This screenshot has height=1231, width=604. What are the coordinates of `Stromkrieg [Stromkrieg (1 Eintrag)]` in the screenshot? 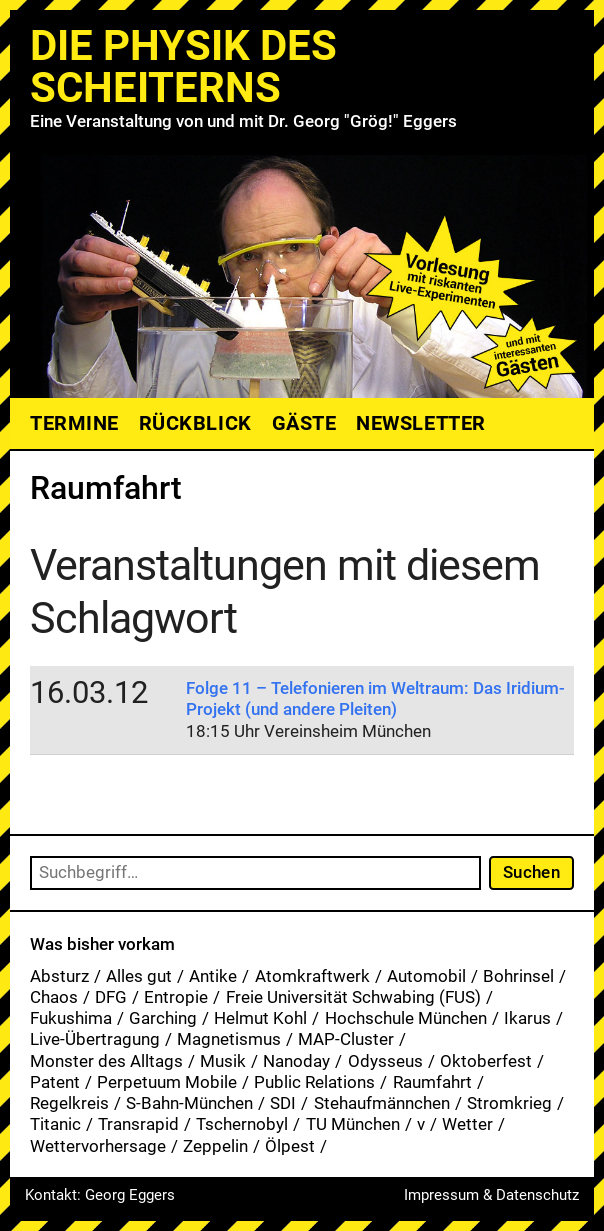 It's located at (509, 1103).